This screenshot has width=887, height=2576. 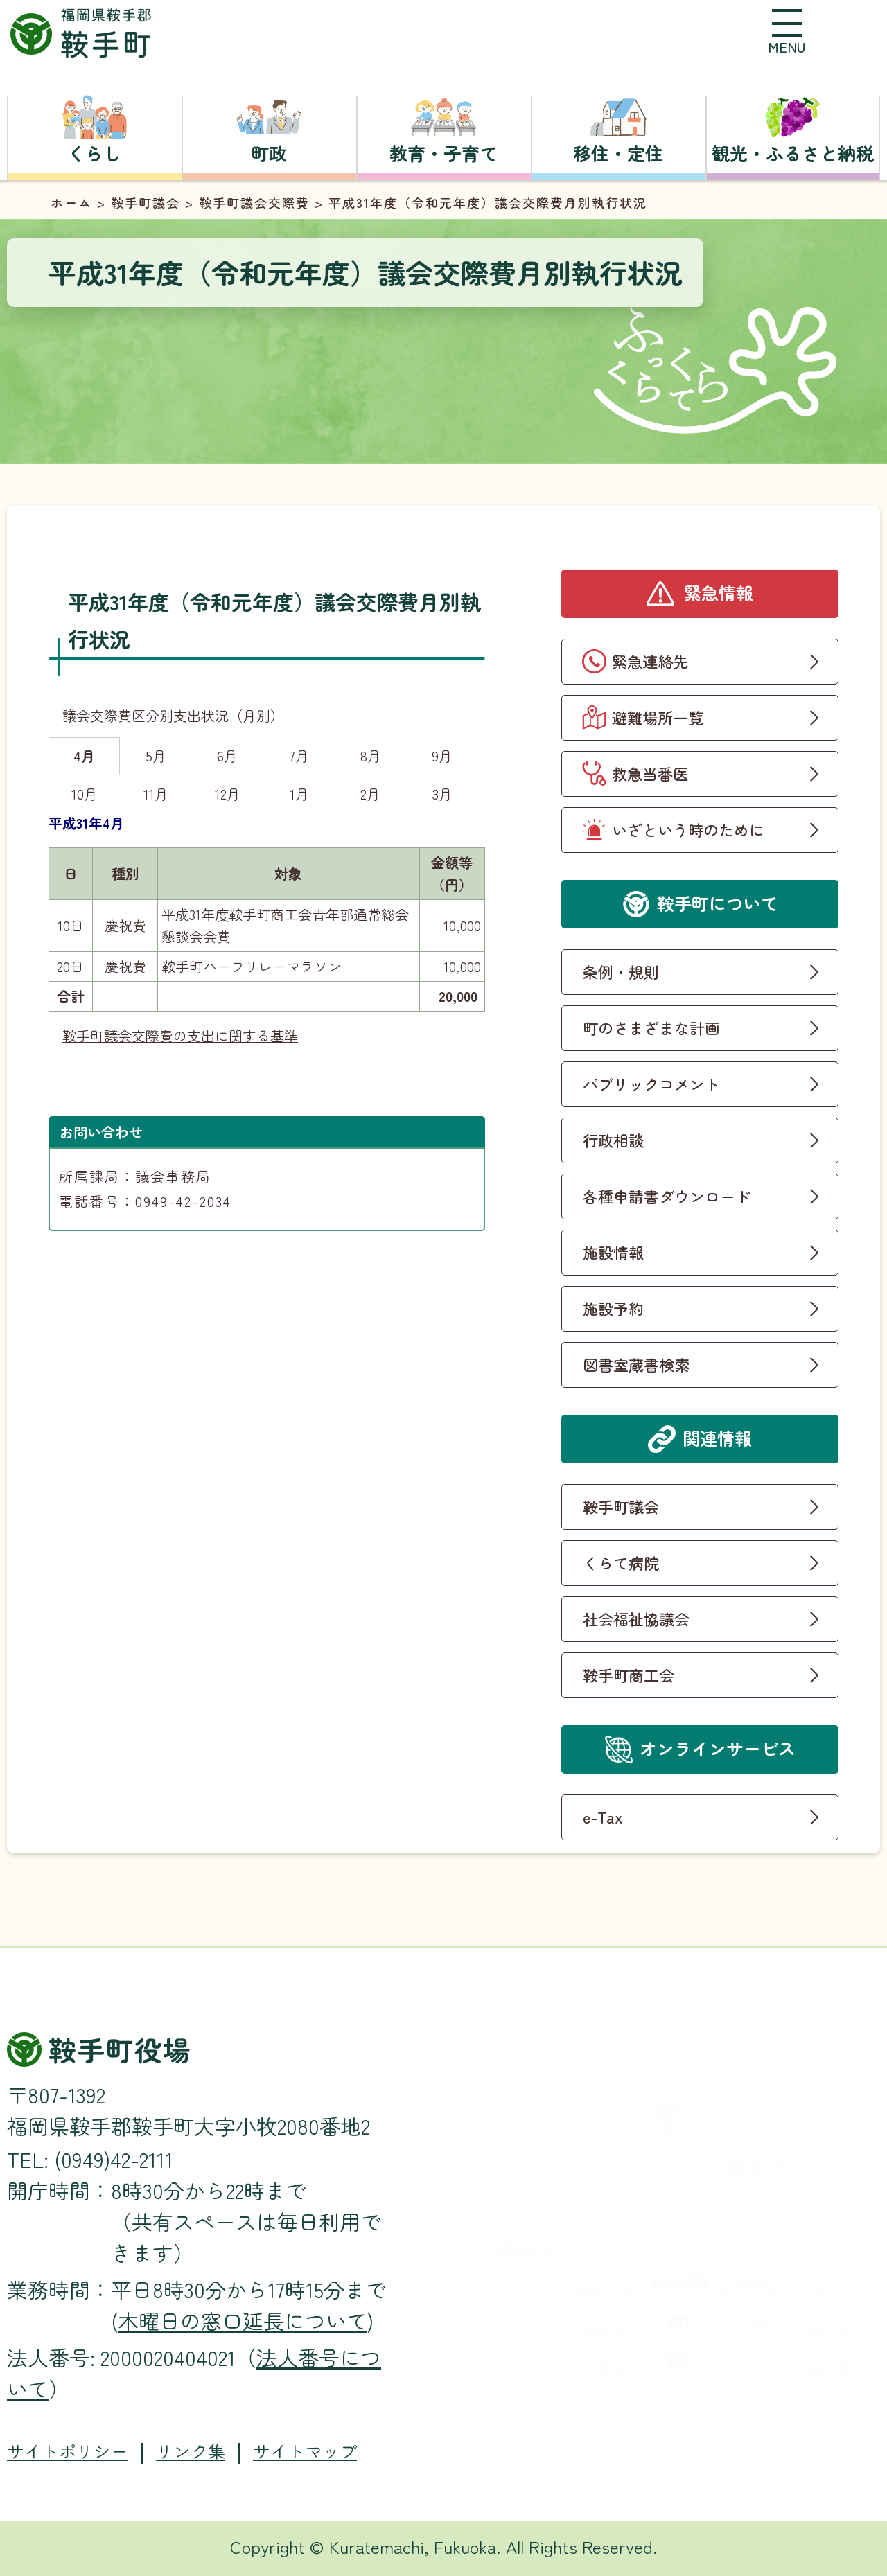 I want to click on 鞍手町商工会, so click(x=628, y=1675).